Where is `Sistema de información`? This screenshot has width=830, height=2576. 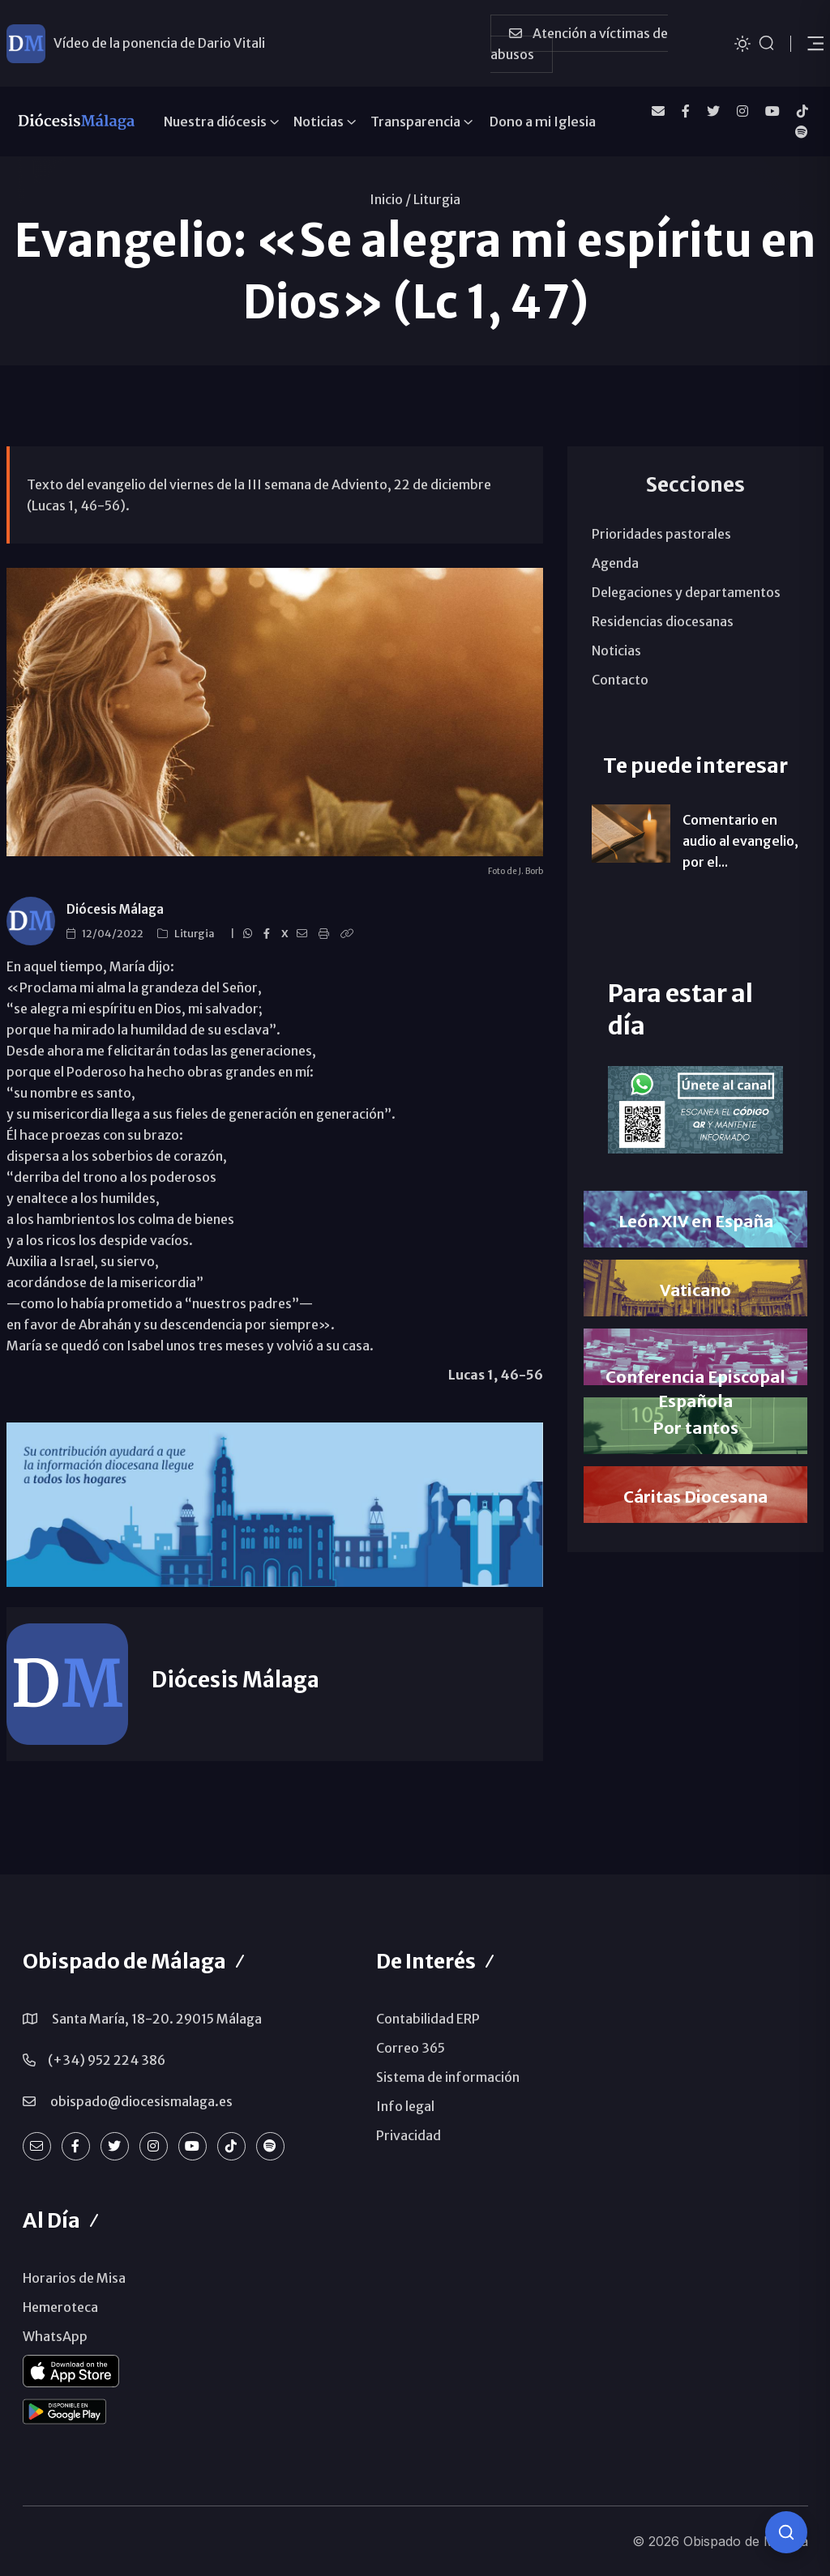 Sistema de información is located at coordinates (448, 2077).